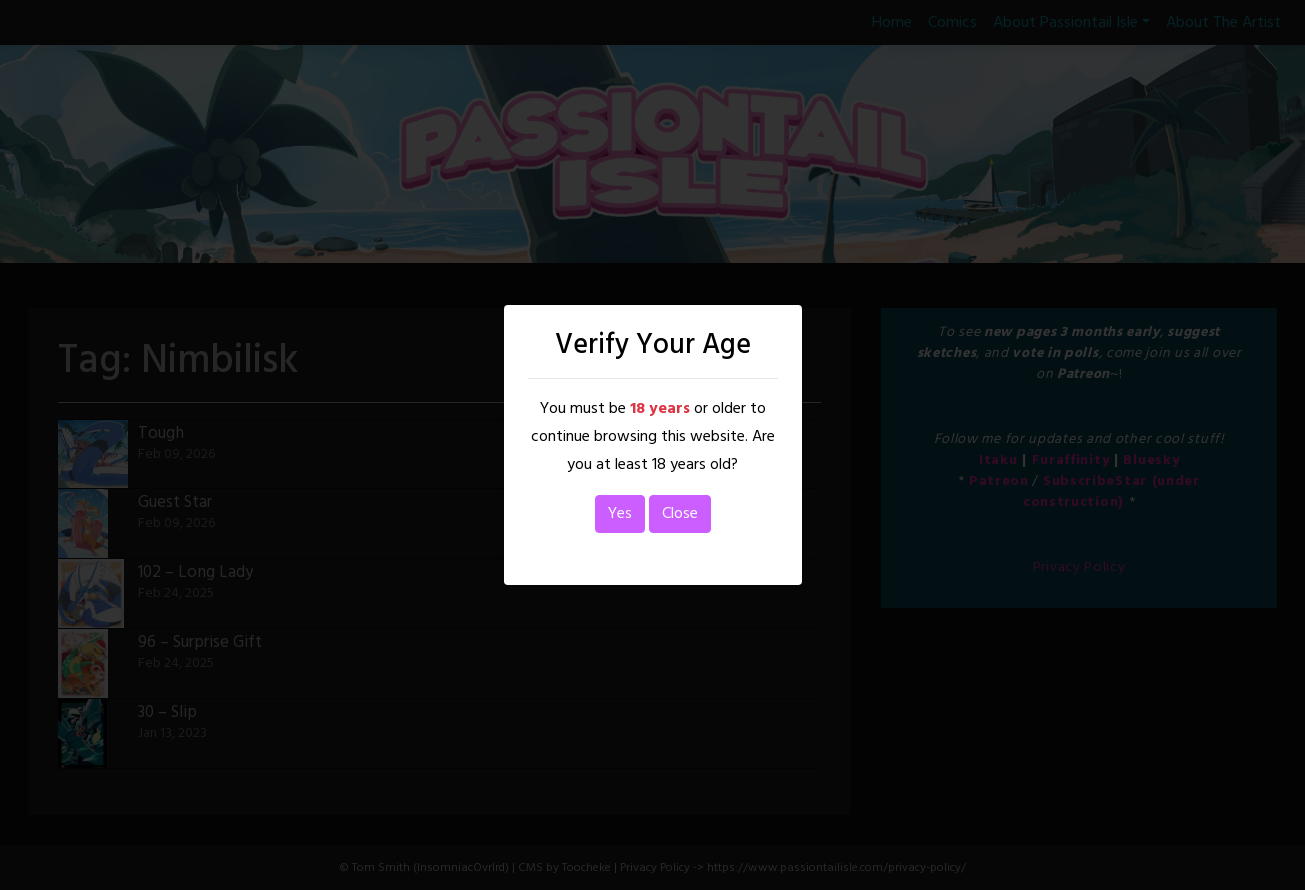 Image resolution: width=1305 pixels, height=890 pixels. What do you see at coordinates (620, 514) in the screenshot?
I see `Yes` at bounding box center [620, 514].